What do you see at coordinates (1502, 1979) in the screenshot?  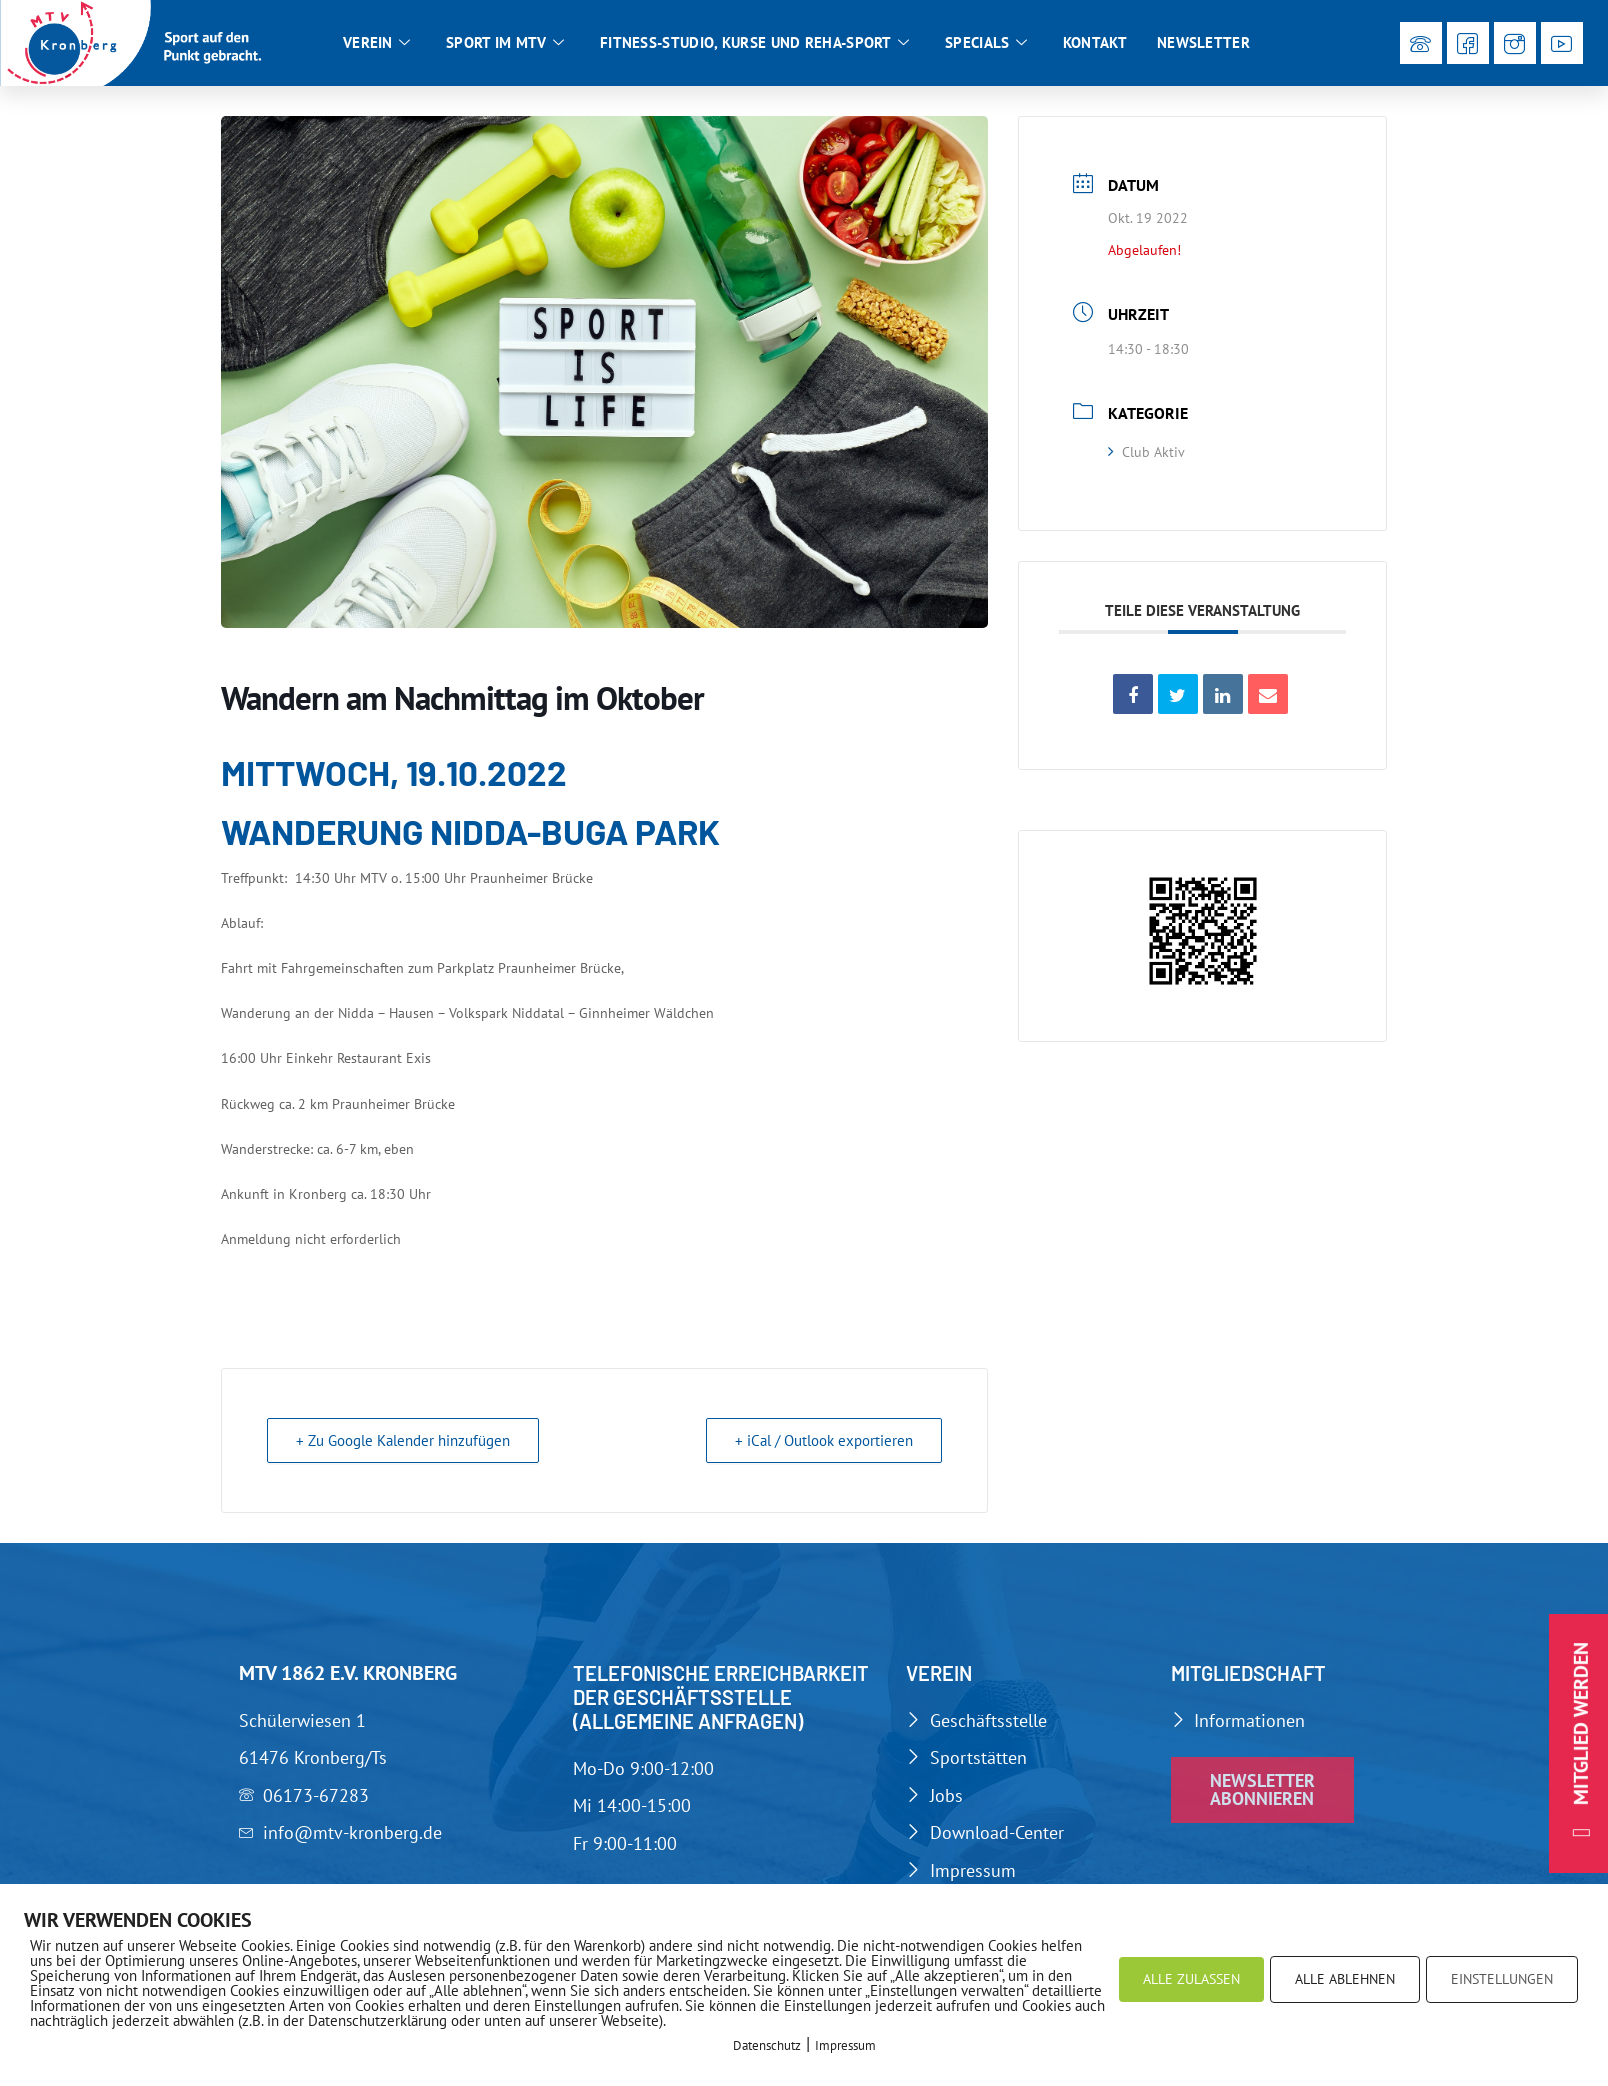 I see `EINSTELLUNGEN` at bounding box center [1502, 1979].